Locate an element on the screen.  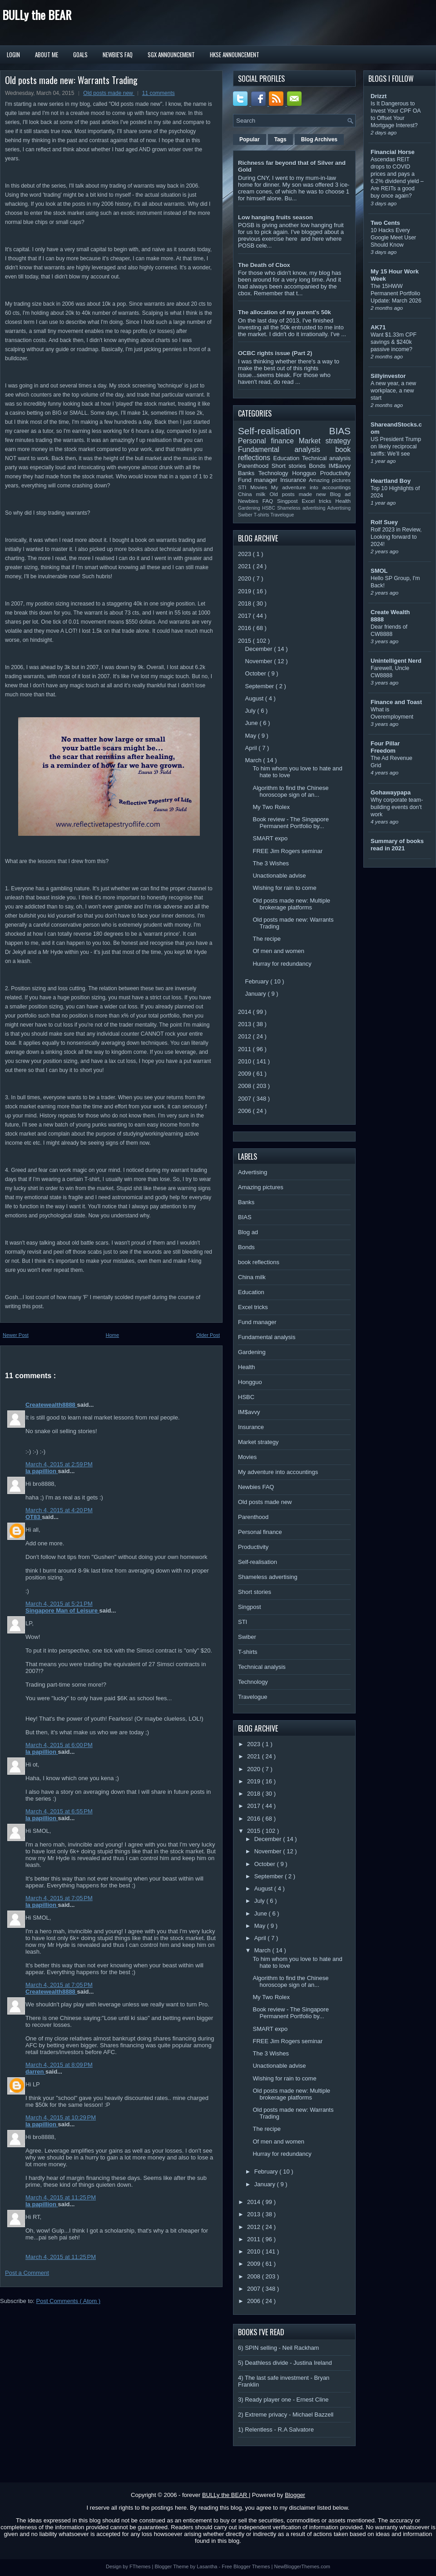
Sillyinvestor is located at coordinates (388, 375).